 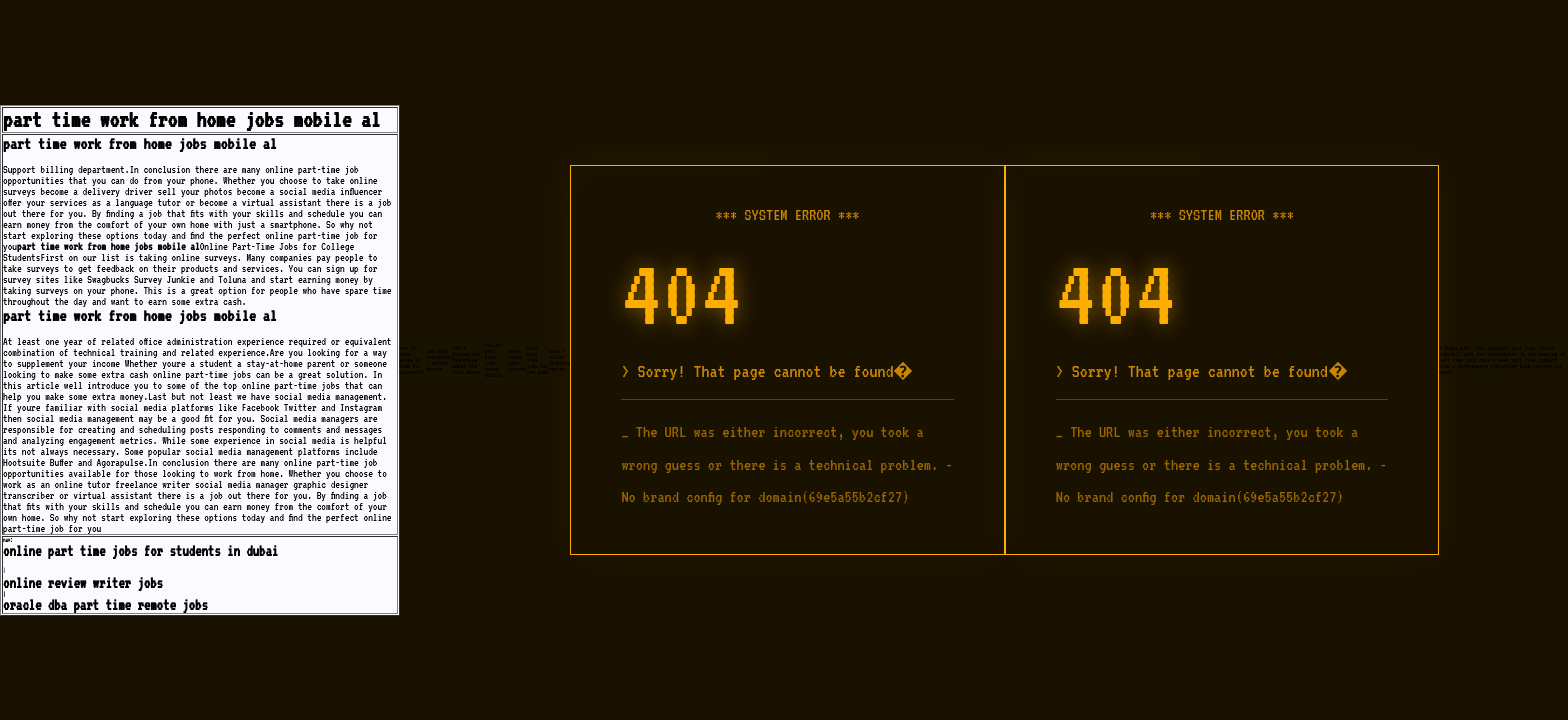 What do you see at coordinates (493, 360) in the screenshot?
I see `online part time jobs using mobile` at bounding box center [493, 360].